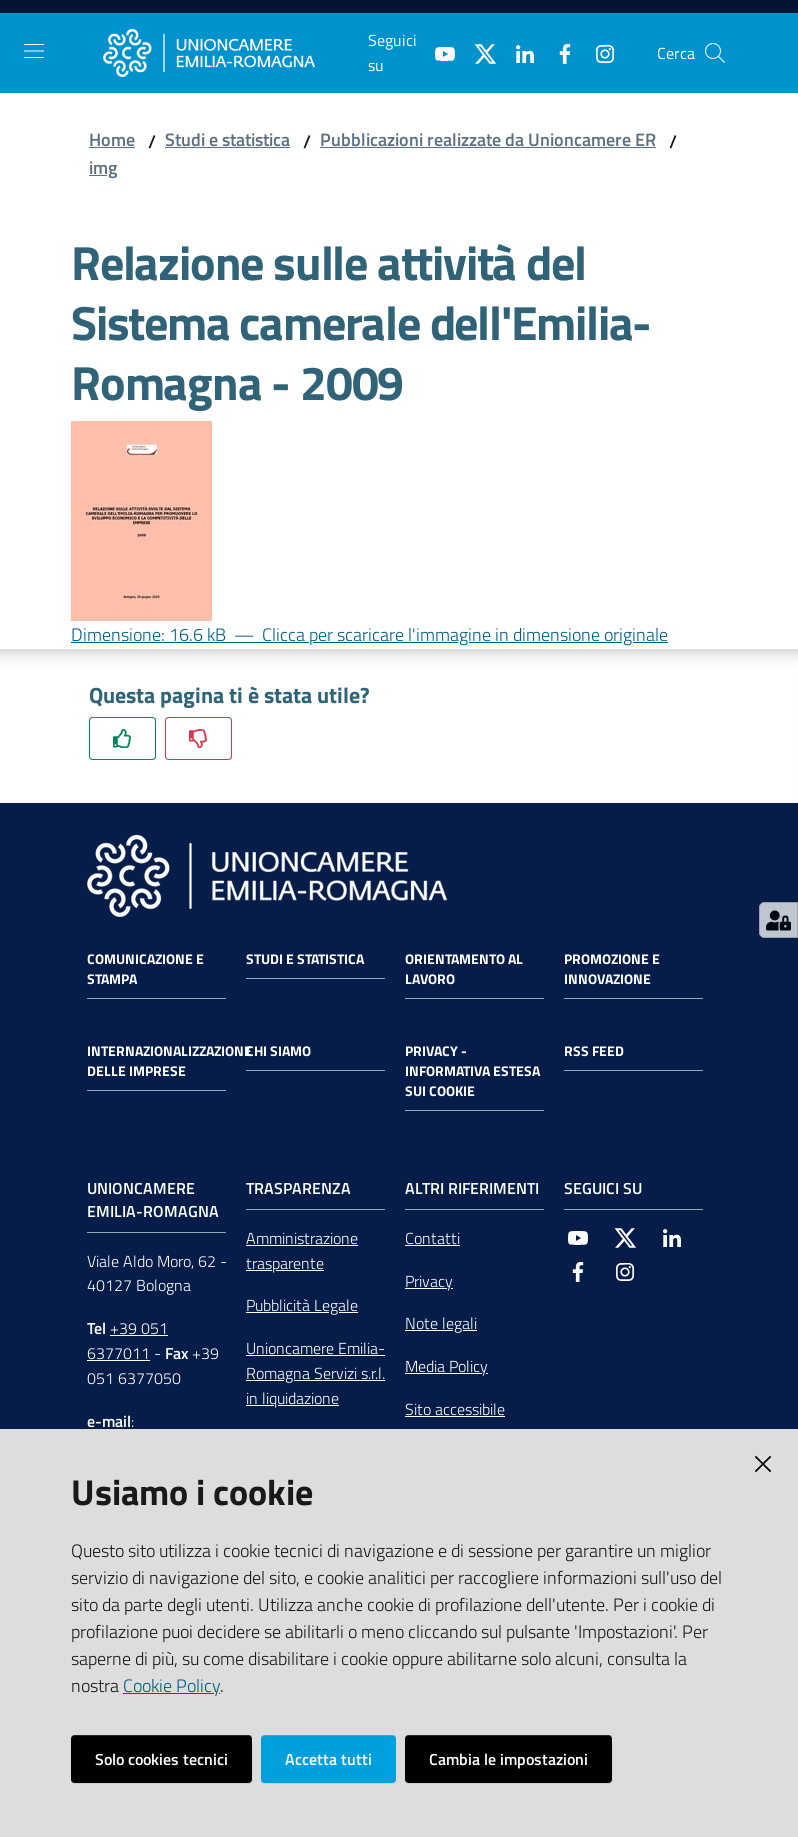 The height and width of the screenshot is (1837, 798). Describe the element at coordinates (171, 1685) in the screenshot. I see `Cookie Policy` at that location.